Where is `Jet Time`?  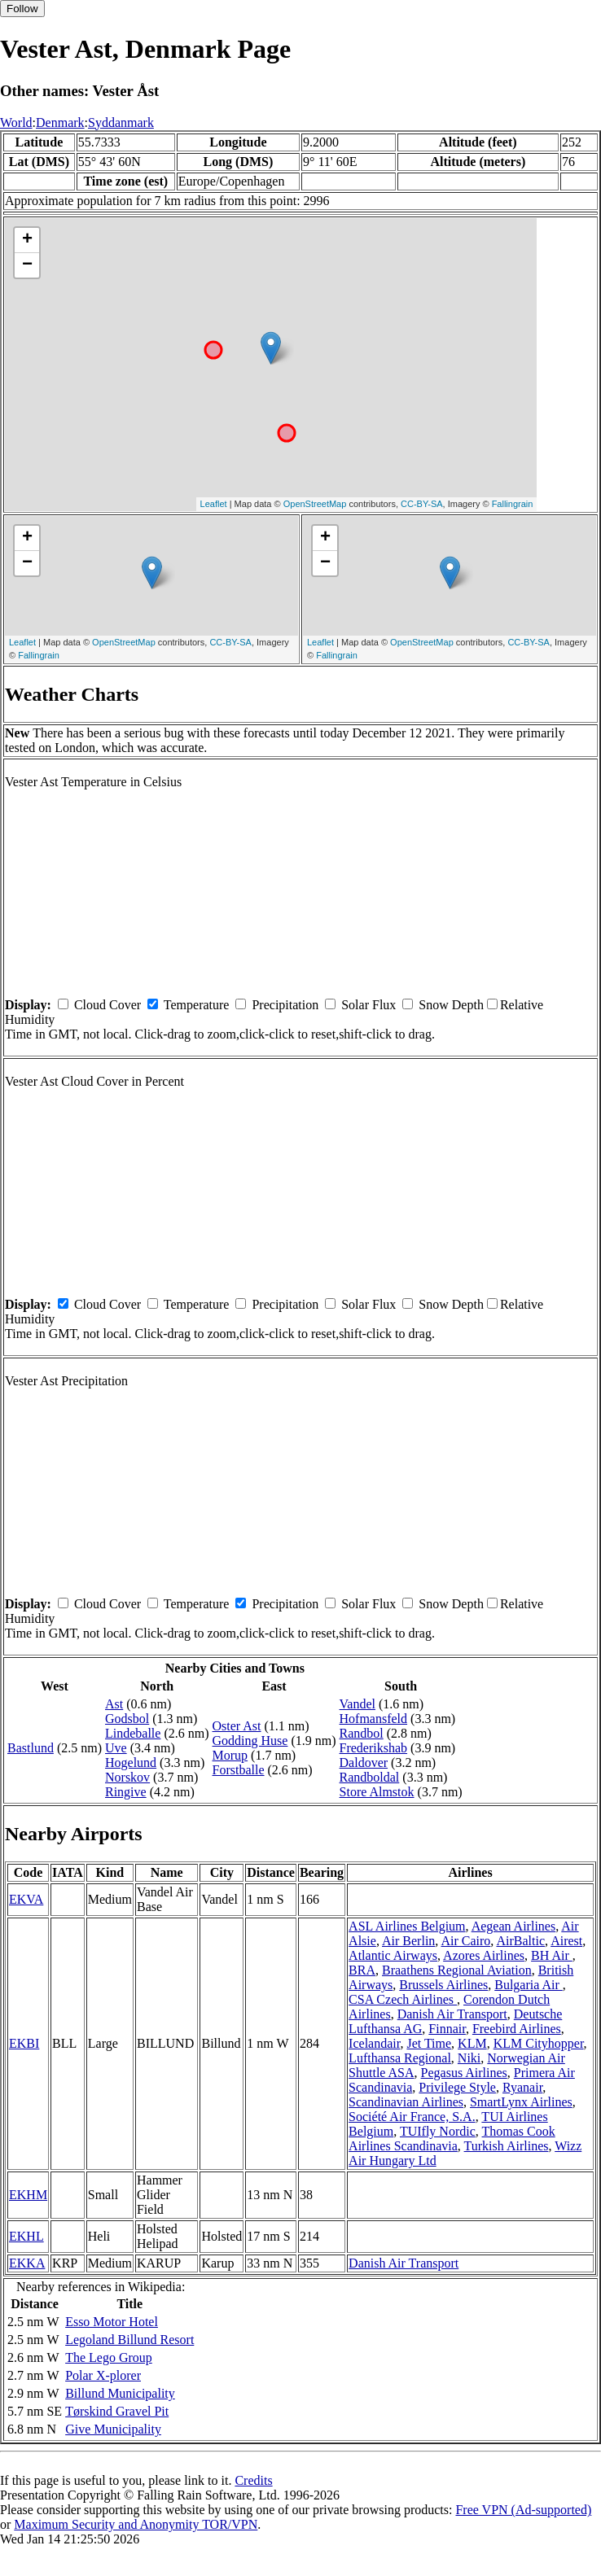 Jet Time is located at coordinates (428, 2043).